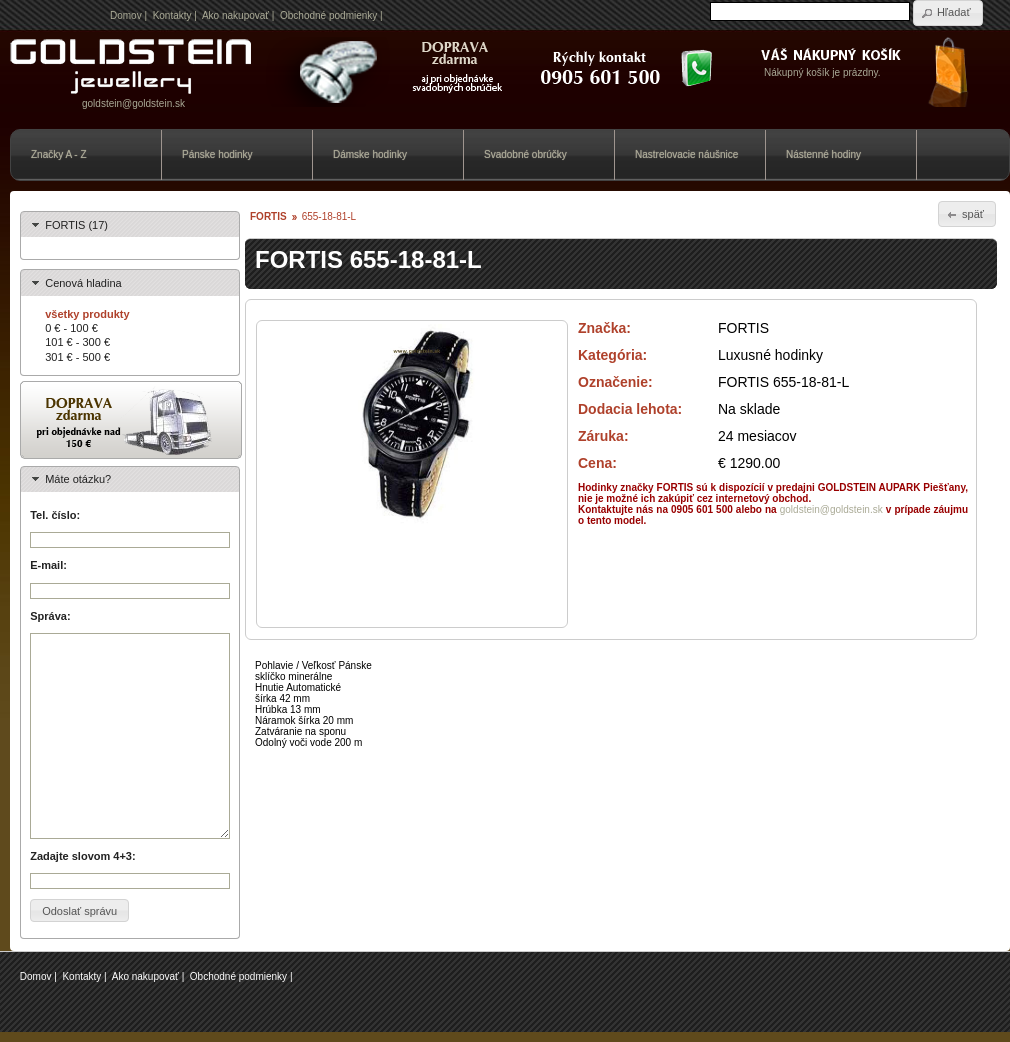 The image size is (1010, 1042). What do you see at coordinates (77, 342) in the screenshot?
I see `101 € - 300 €` at bounding box center [77, 342].